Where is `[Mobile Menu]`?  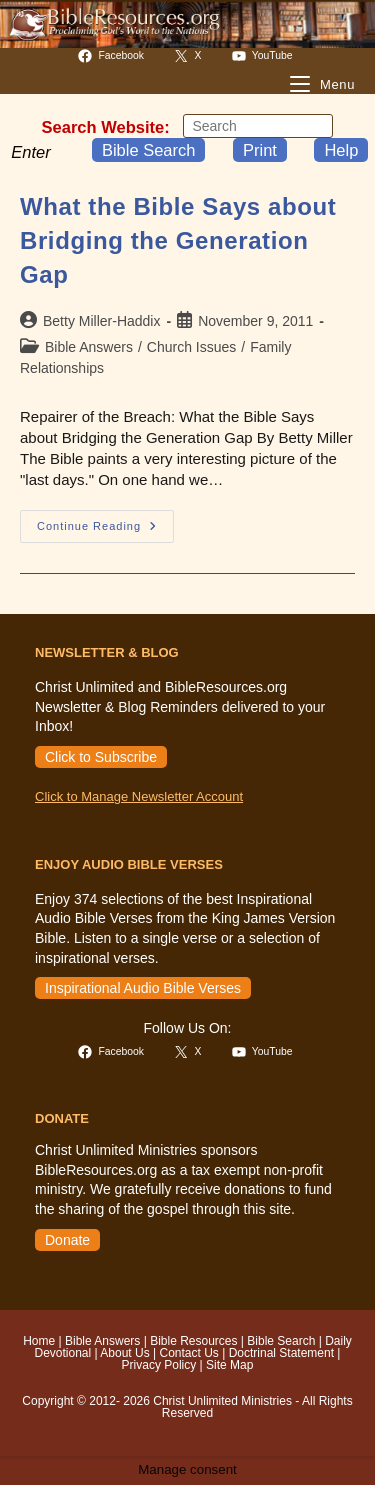 [Mobile Menu] is located at coordinates (322, 84).